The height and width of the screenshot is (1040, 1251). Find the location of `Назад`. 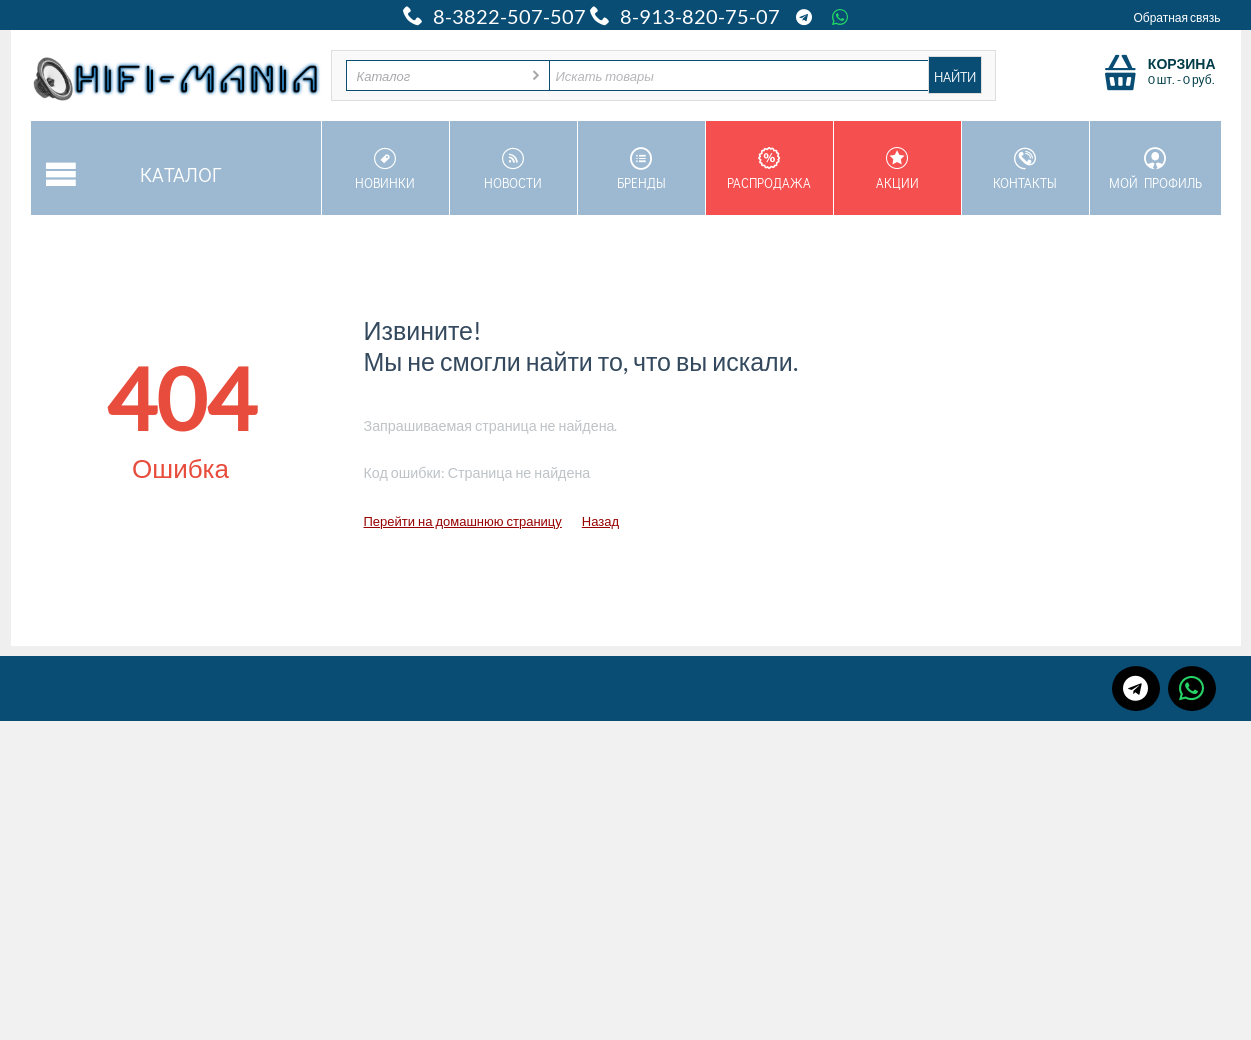

Назад is located at coordinates (600, 521).